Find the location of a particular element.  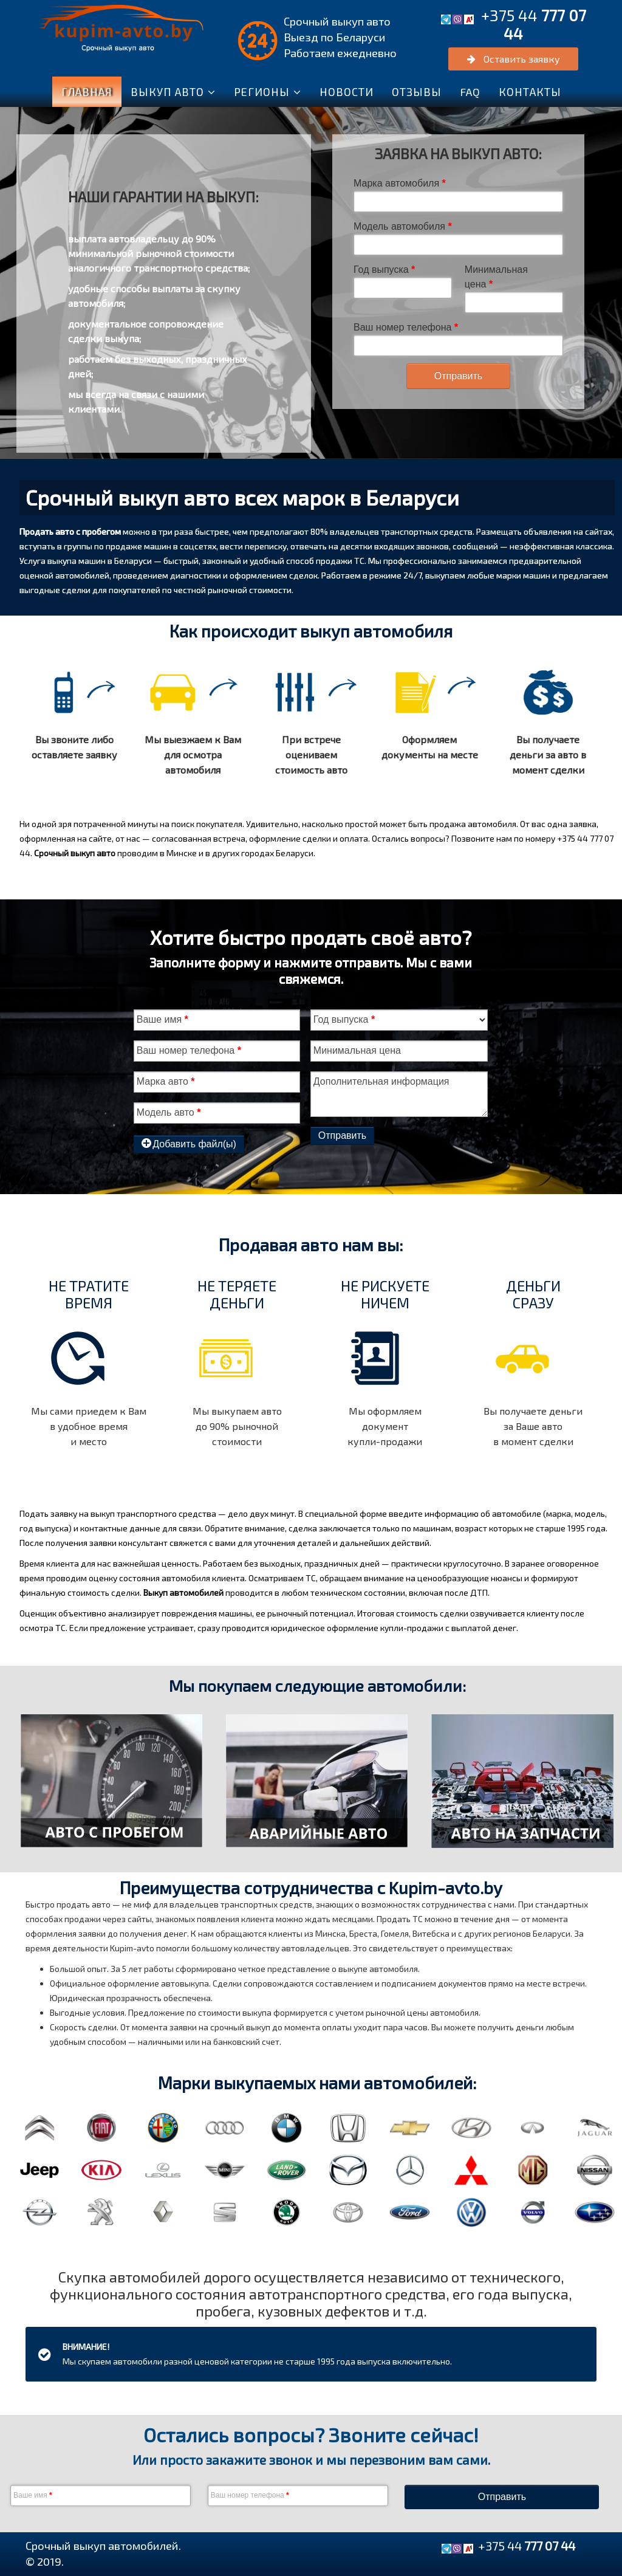

Ваш номер телефона is located at coordinates (406, 327).